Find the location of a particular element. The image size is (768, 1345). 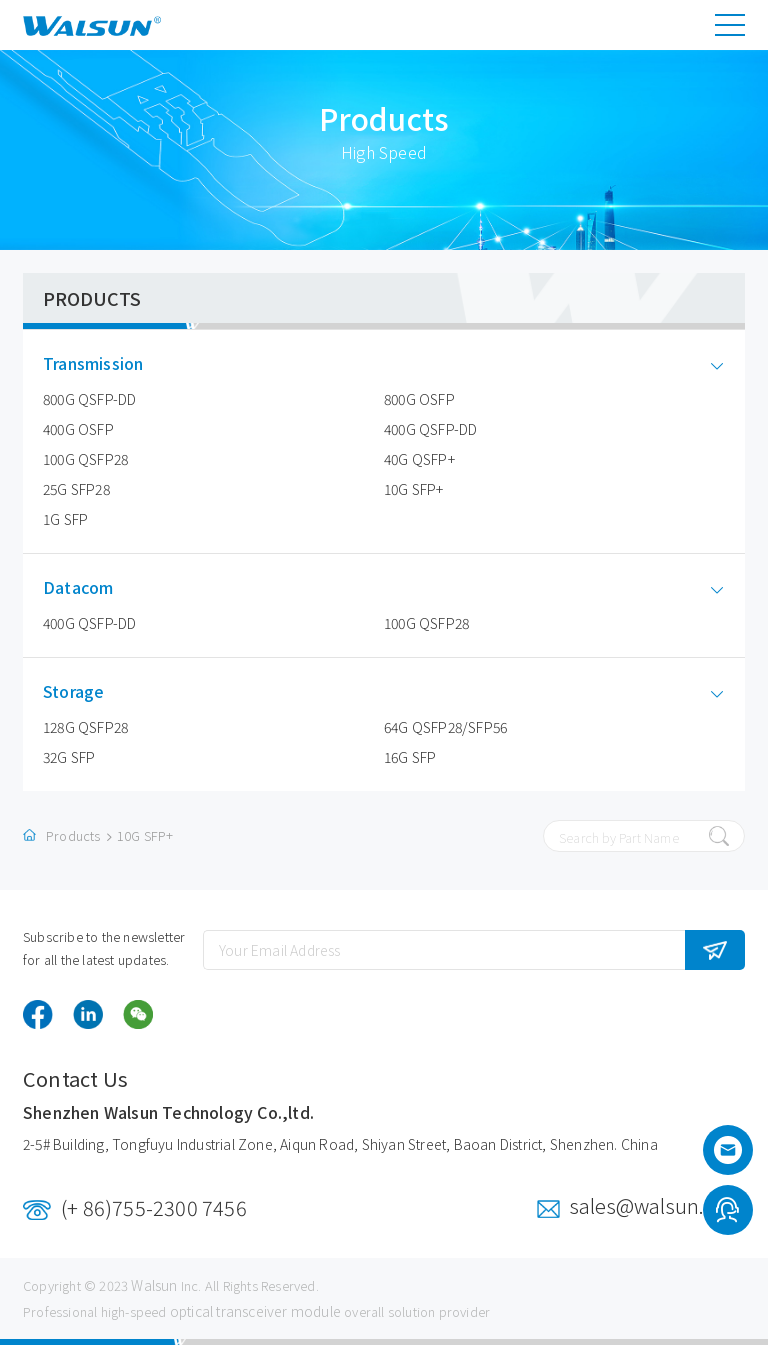

800G OSFP is located at coordinates (419, 399).